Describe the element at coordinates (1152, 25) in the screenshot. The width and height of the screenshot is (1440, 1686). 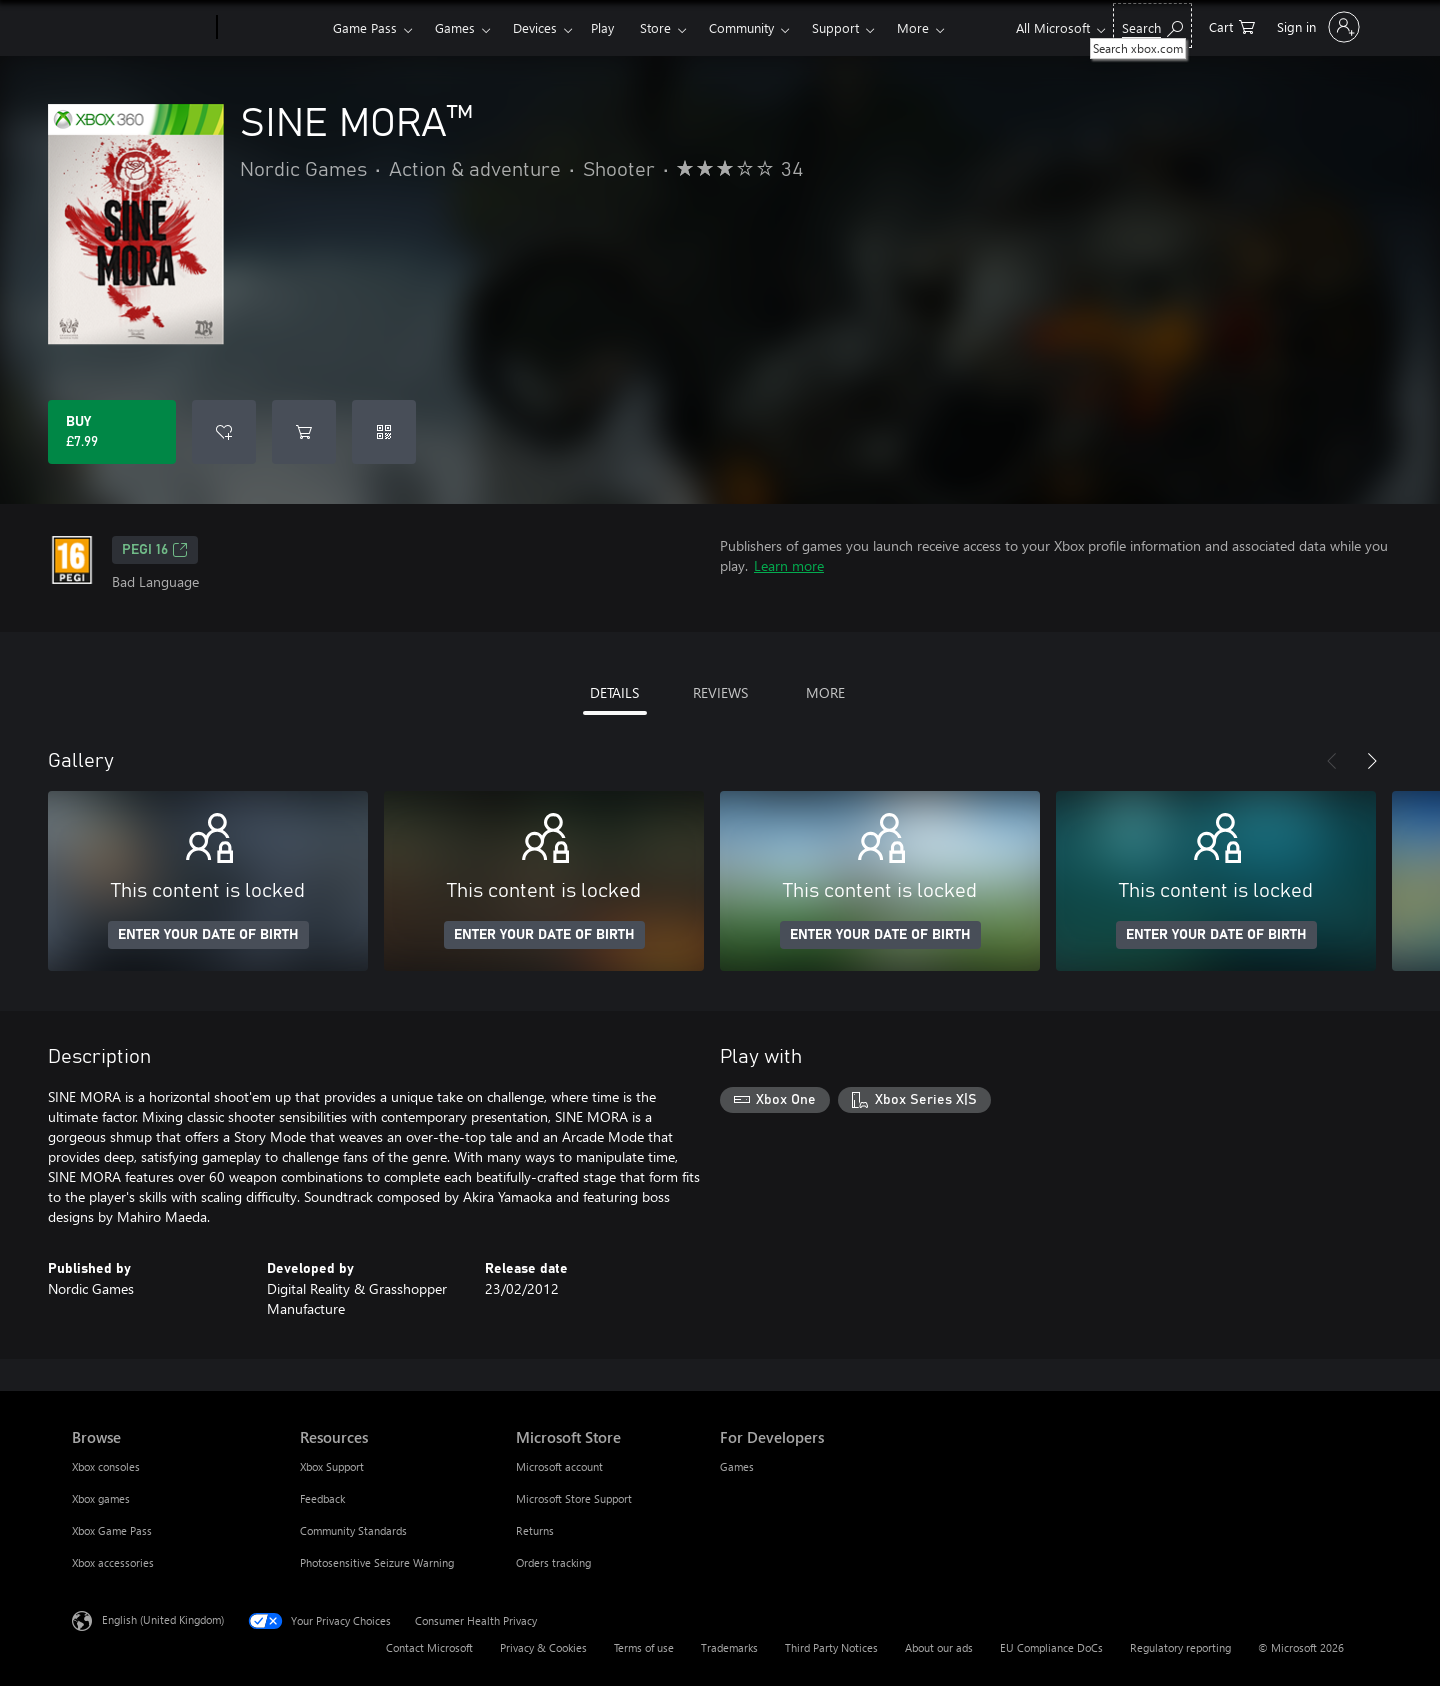
I see `[Search xbox.com]` at that location.